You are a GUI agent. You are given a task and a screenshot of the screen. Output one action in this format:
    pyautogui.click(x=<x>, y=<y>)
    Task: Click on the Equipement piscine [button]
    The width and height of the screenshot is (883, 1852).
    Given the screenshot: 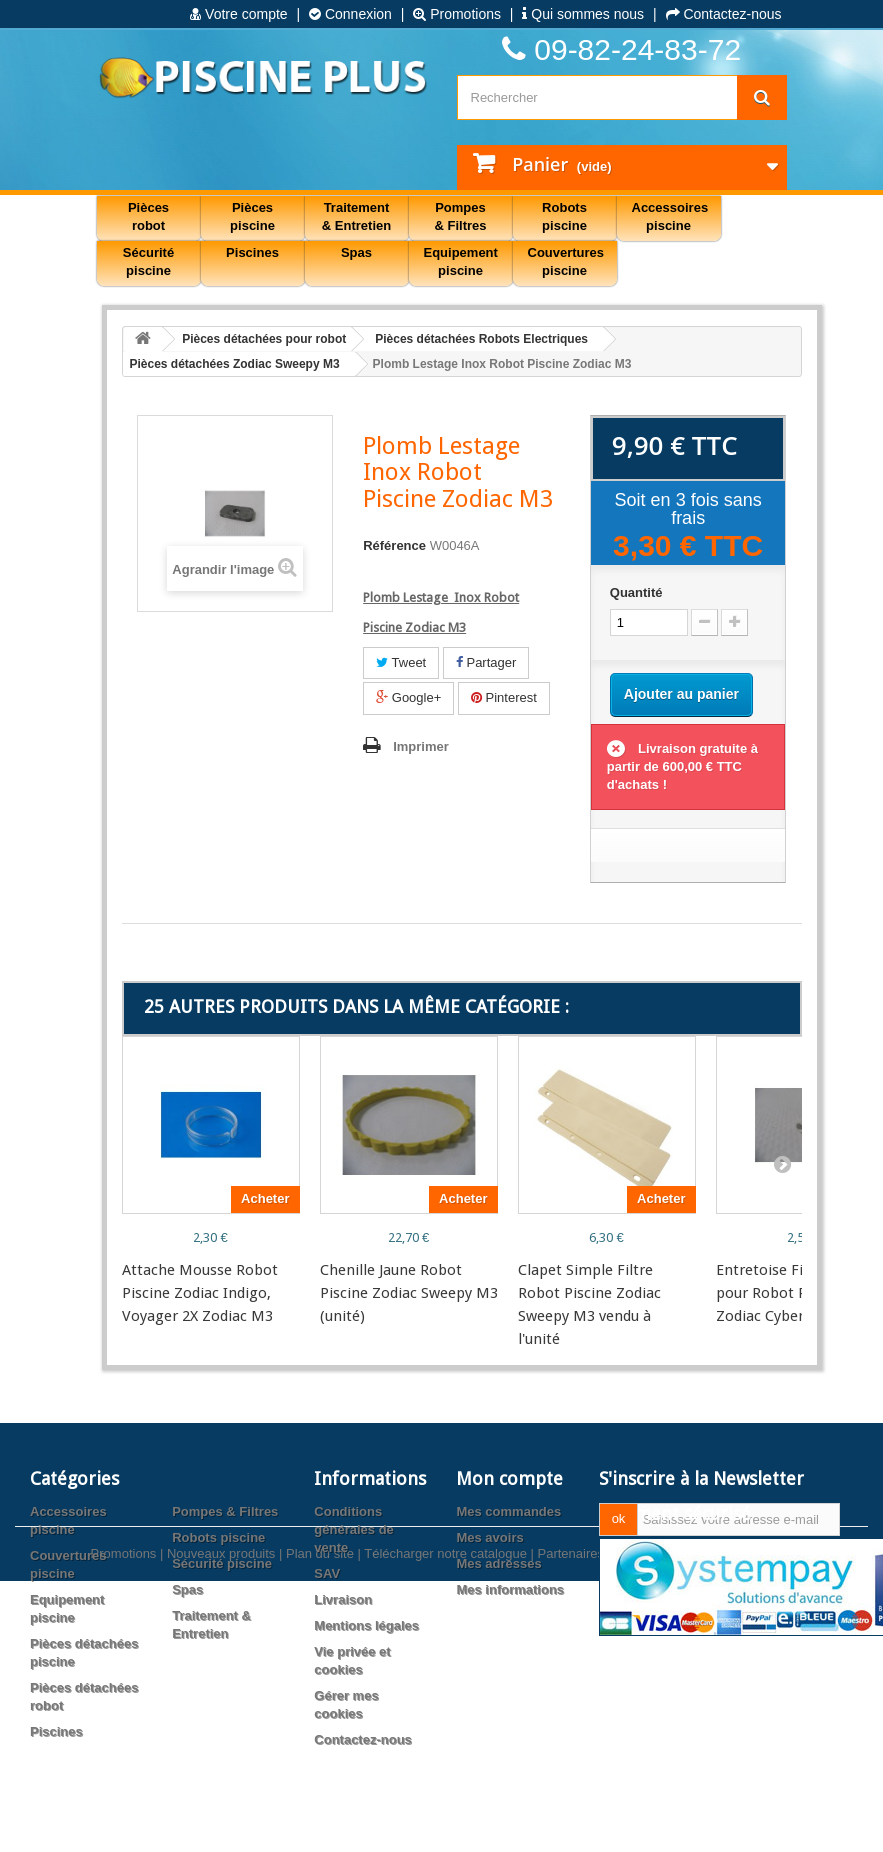 What is the action you would take?
    pyautogui.click(x=461, y=261)
    